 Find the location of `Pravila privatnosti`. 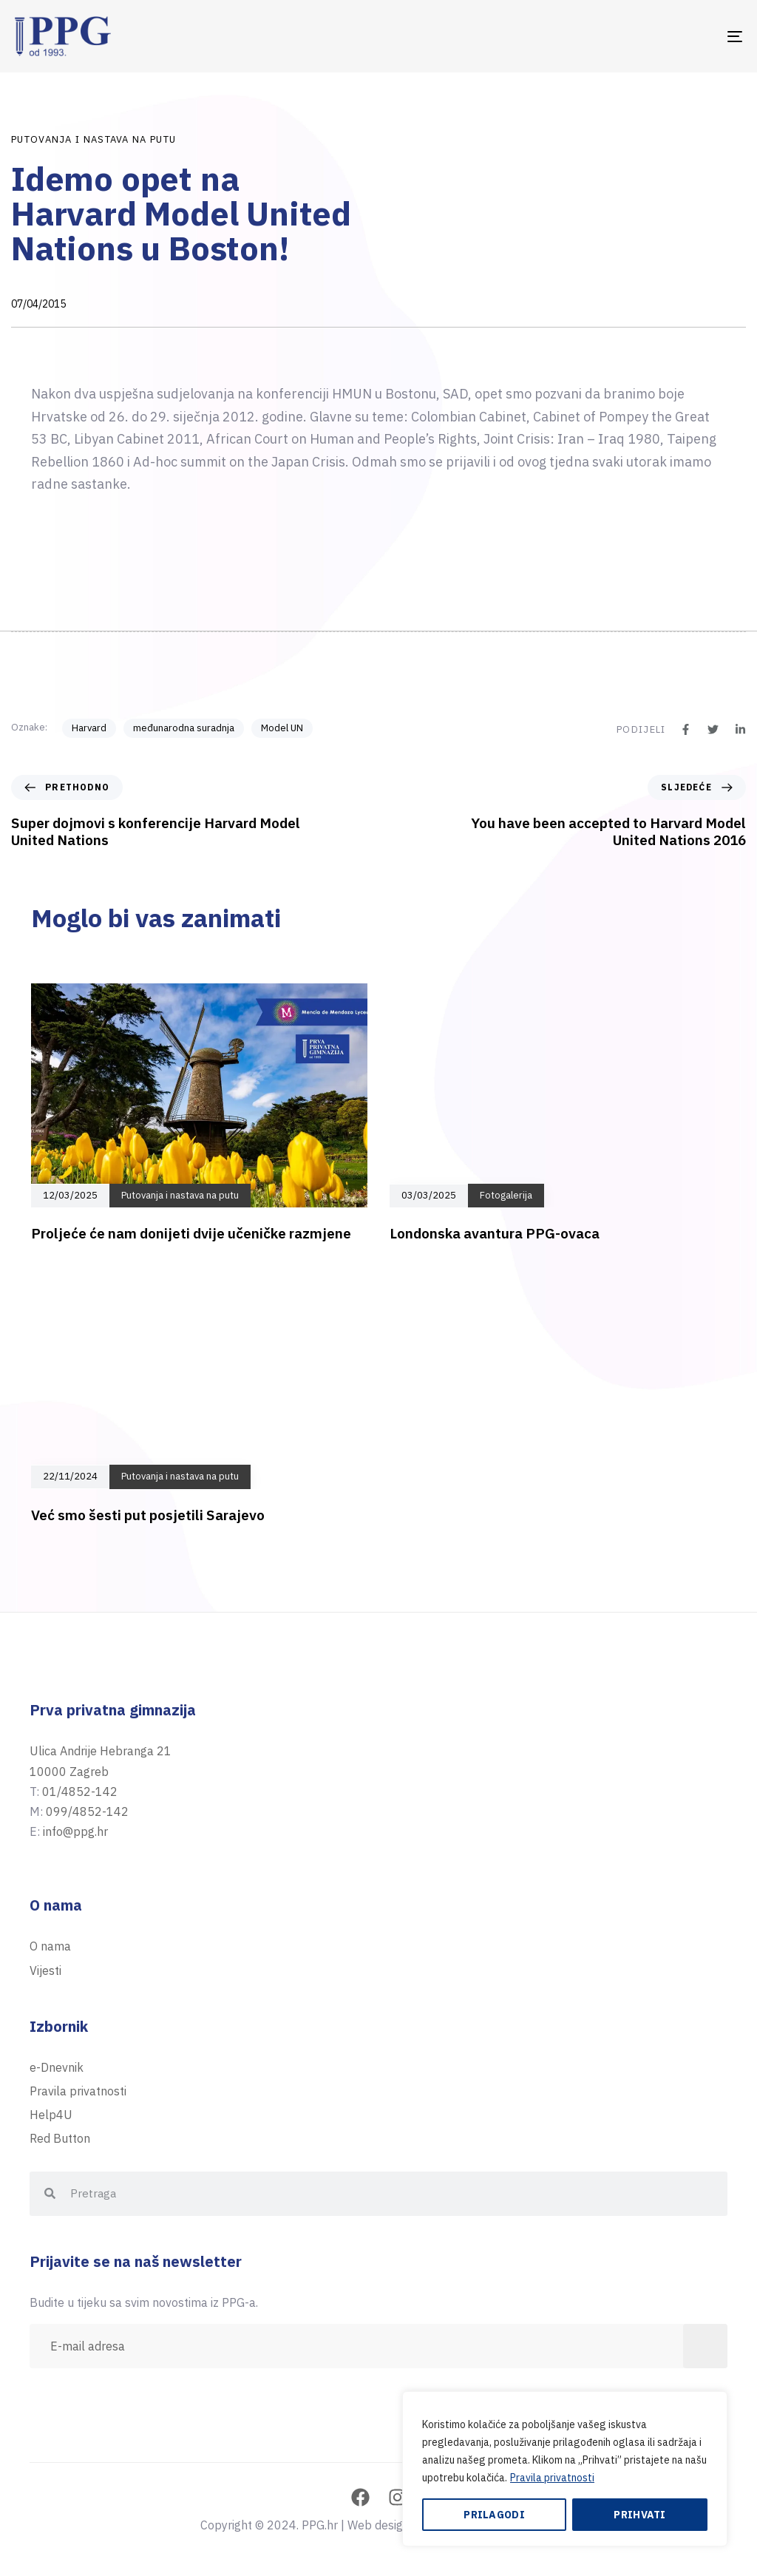

Pravila privatnosti is located at coordinates (552, 2477).